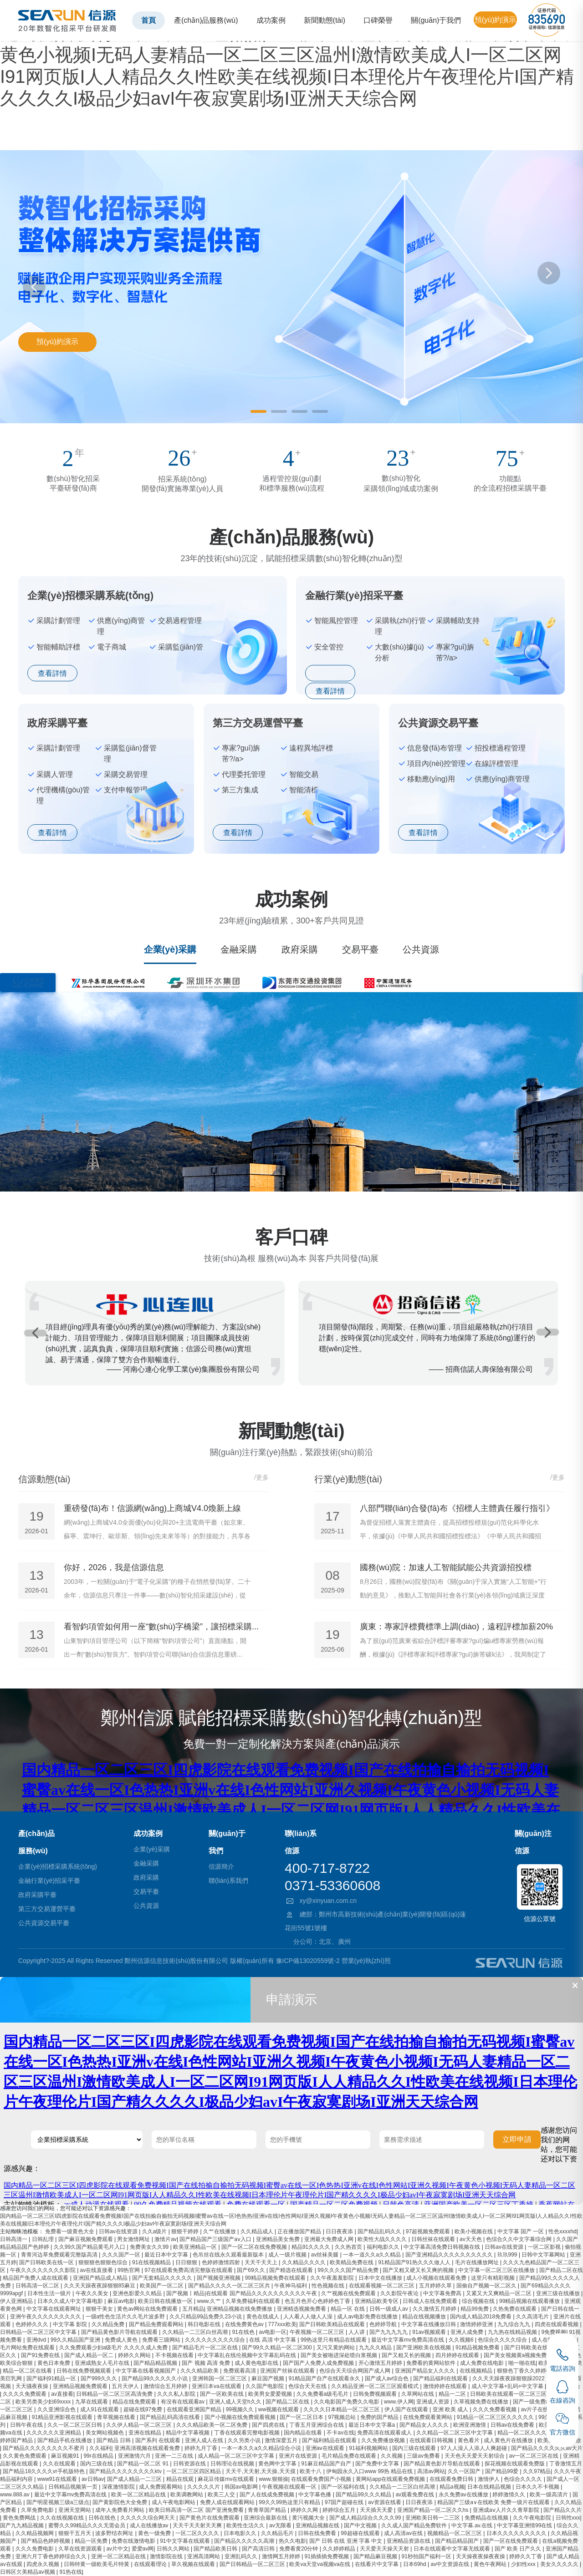 The height and width of the screenshot is (2576, 583). What do you see at coordinates (389, 2332) in the screenshot?
I see `国产九九九九九` at bounding box center [389, 2332].